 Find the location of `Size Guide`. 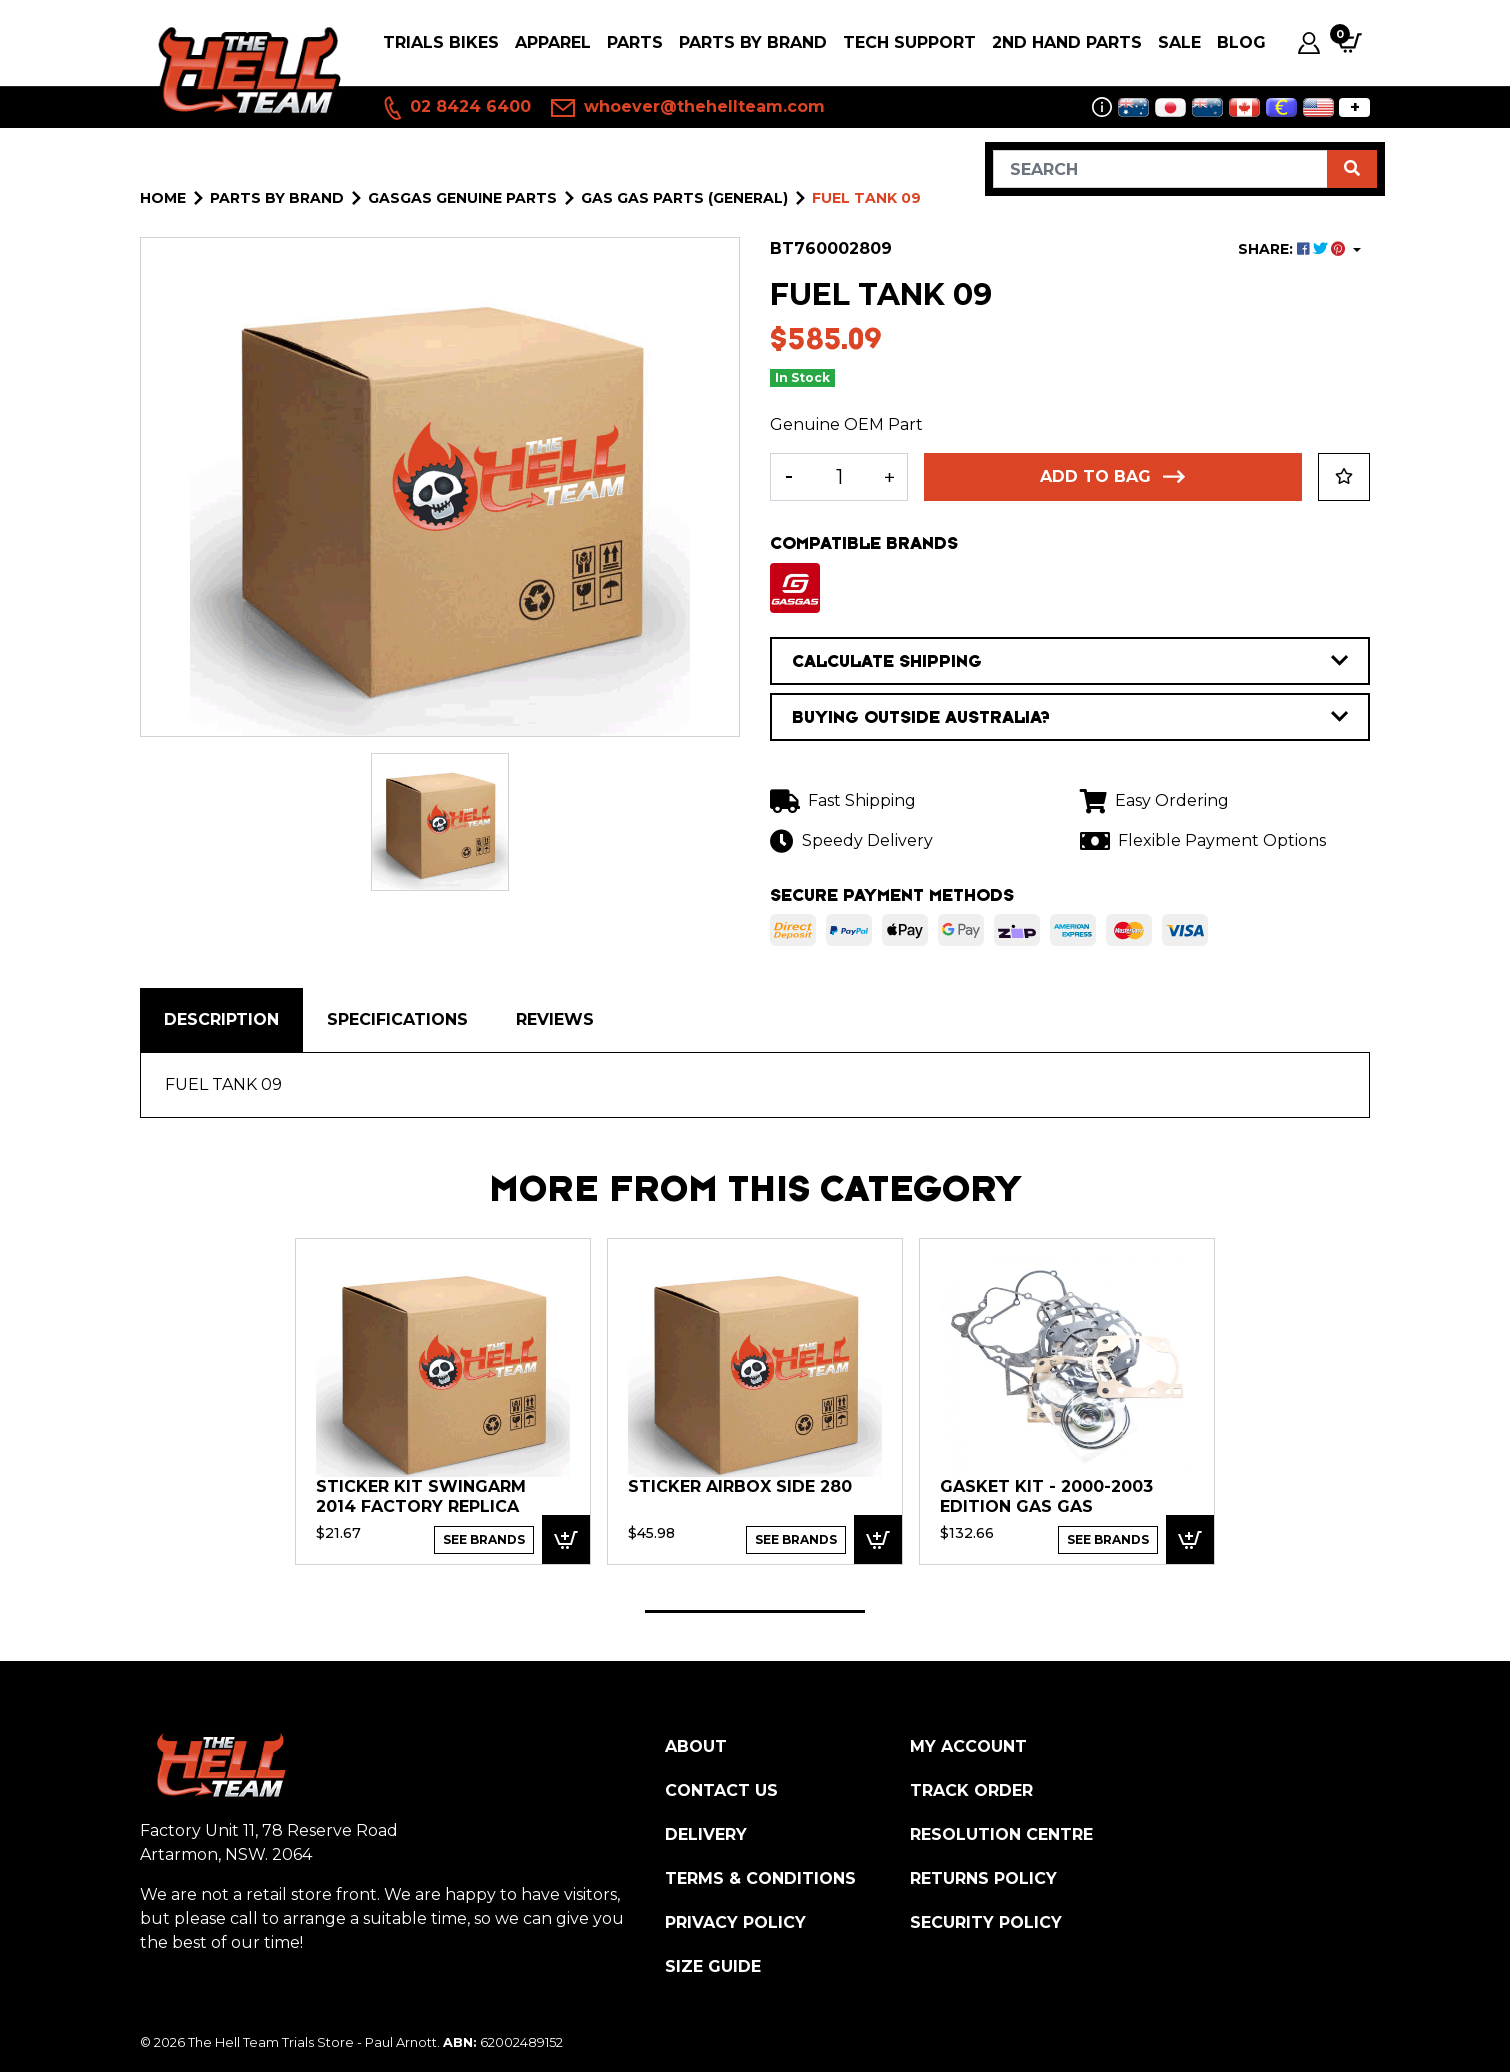

Size Guide is located at coordinates (713, 1966).